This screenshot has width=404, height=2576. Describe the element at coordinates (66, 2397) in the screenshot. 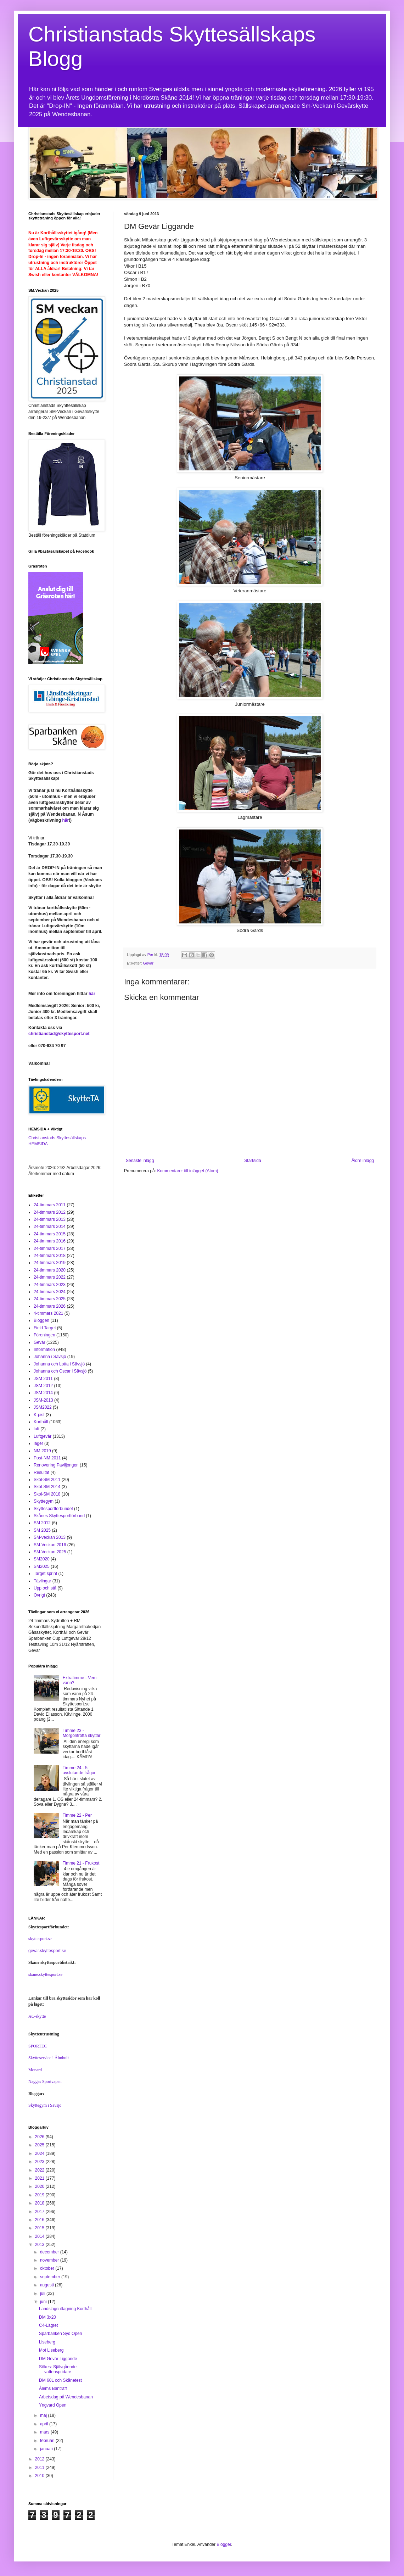

I see `Arbetsdag på Wendesbanan` at that location.